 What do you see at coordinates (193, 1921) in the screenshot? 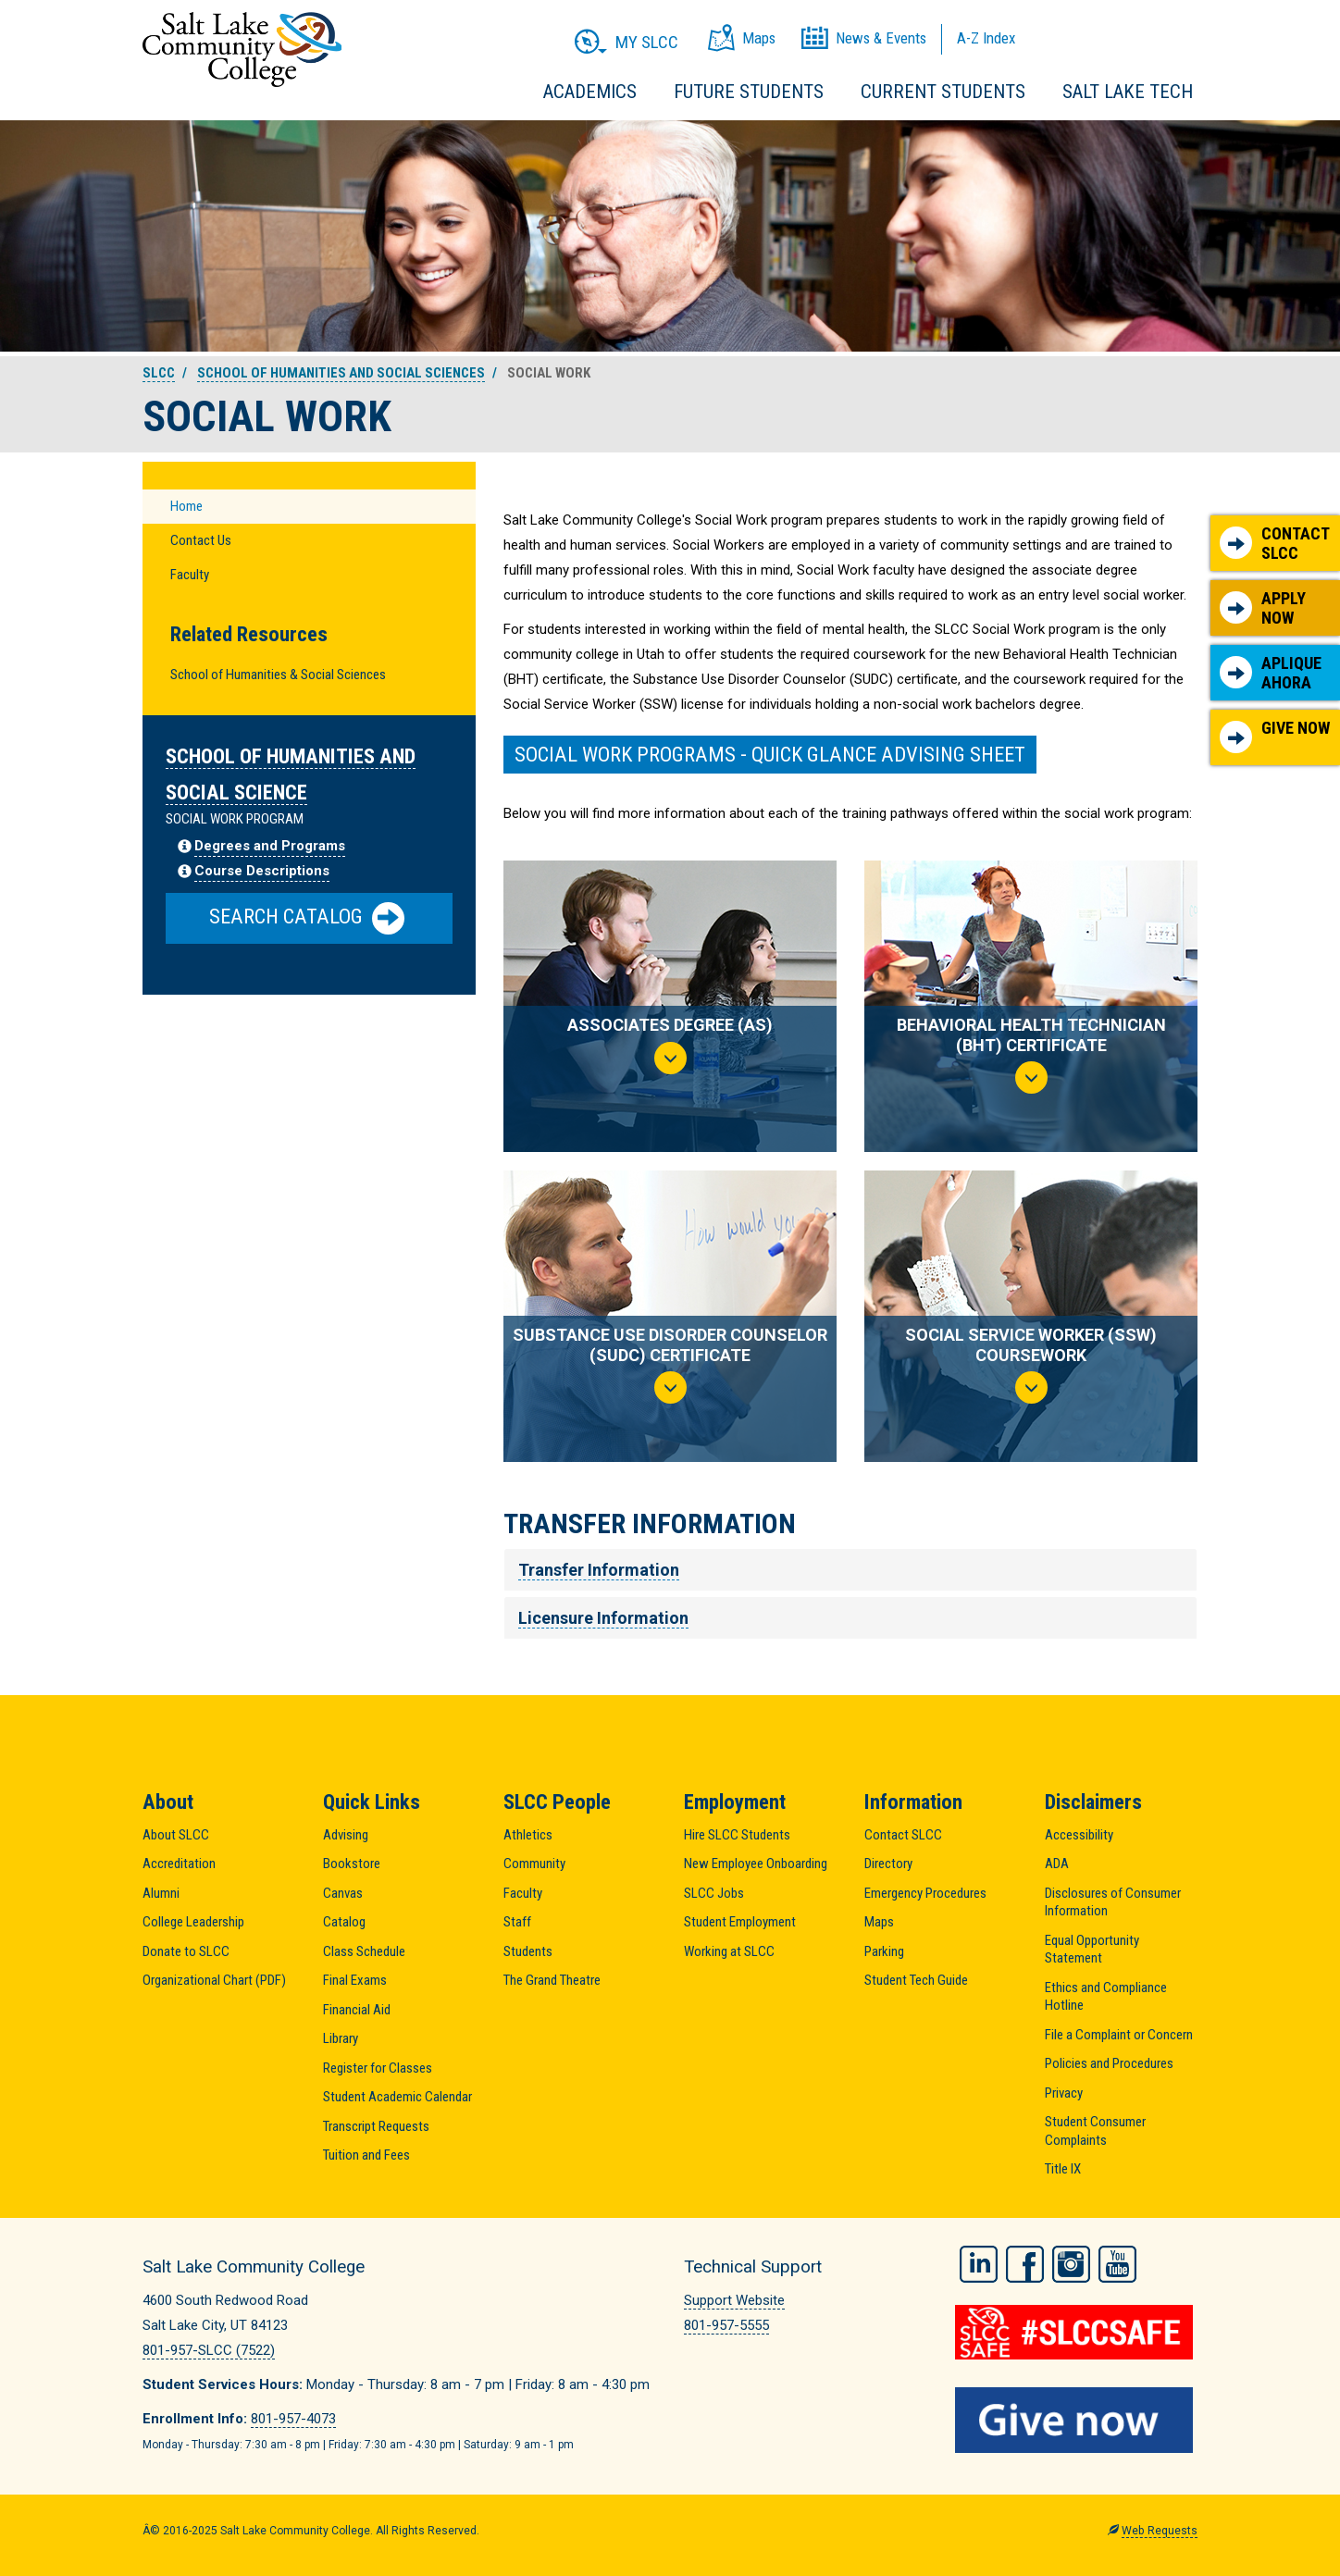
I see `College Leadership` at bounding box center [193, 1921].